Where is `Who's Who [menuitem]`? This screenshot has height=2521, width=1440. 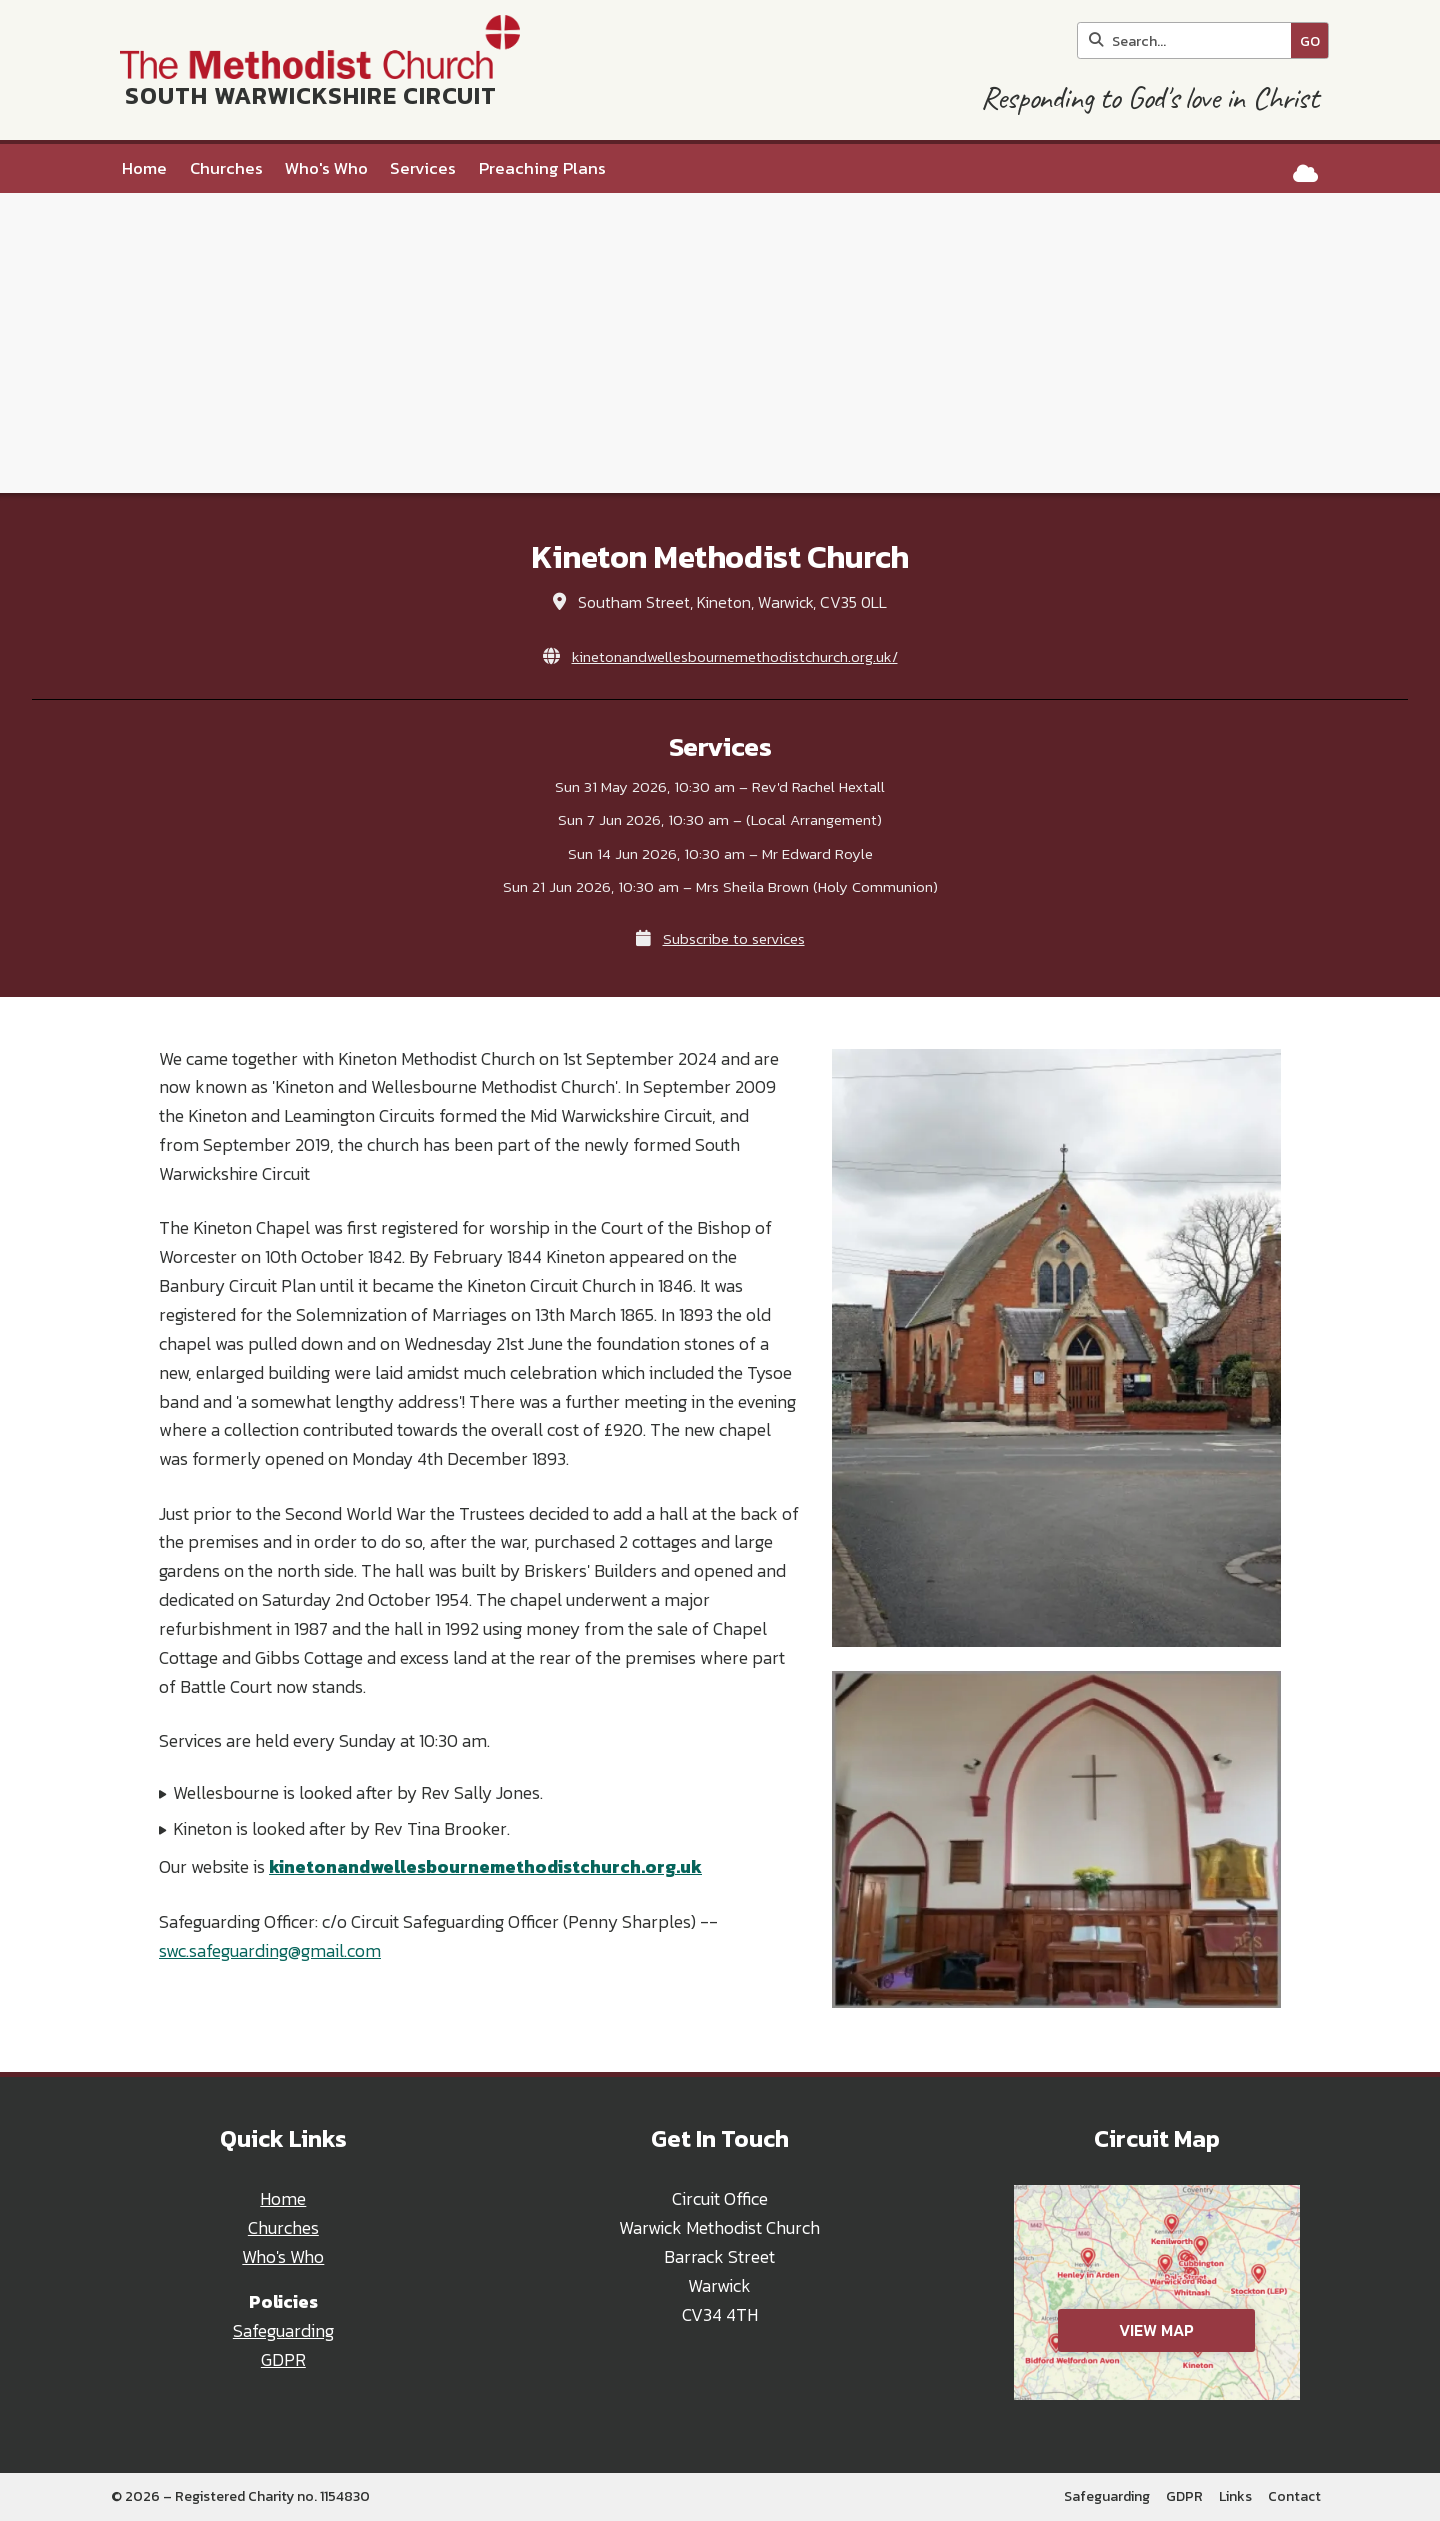 Who's Who [menuitem] is located at coordinates (326, 168).